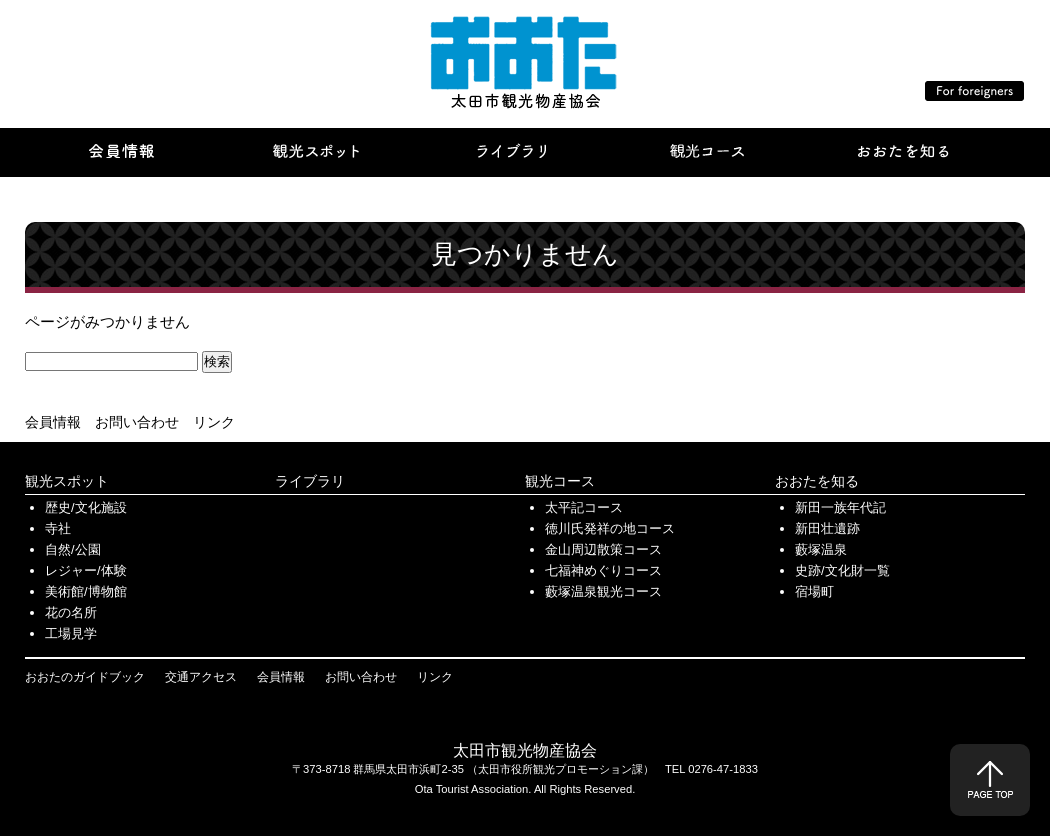 Image resolution: width=1050 pixels, height=836 pixels. Describe the element at coordinates (603, 591) in the screenshot. I see `藪塚温泉観光コース` at that location.